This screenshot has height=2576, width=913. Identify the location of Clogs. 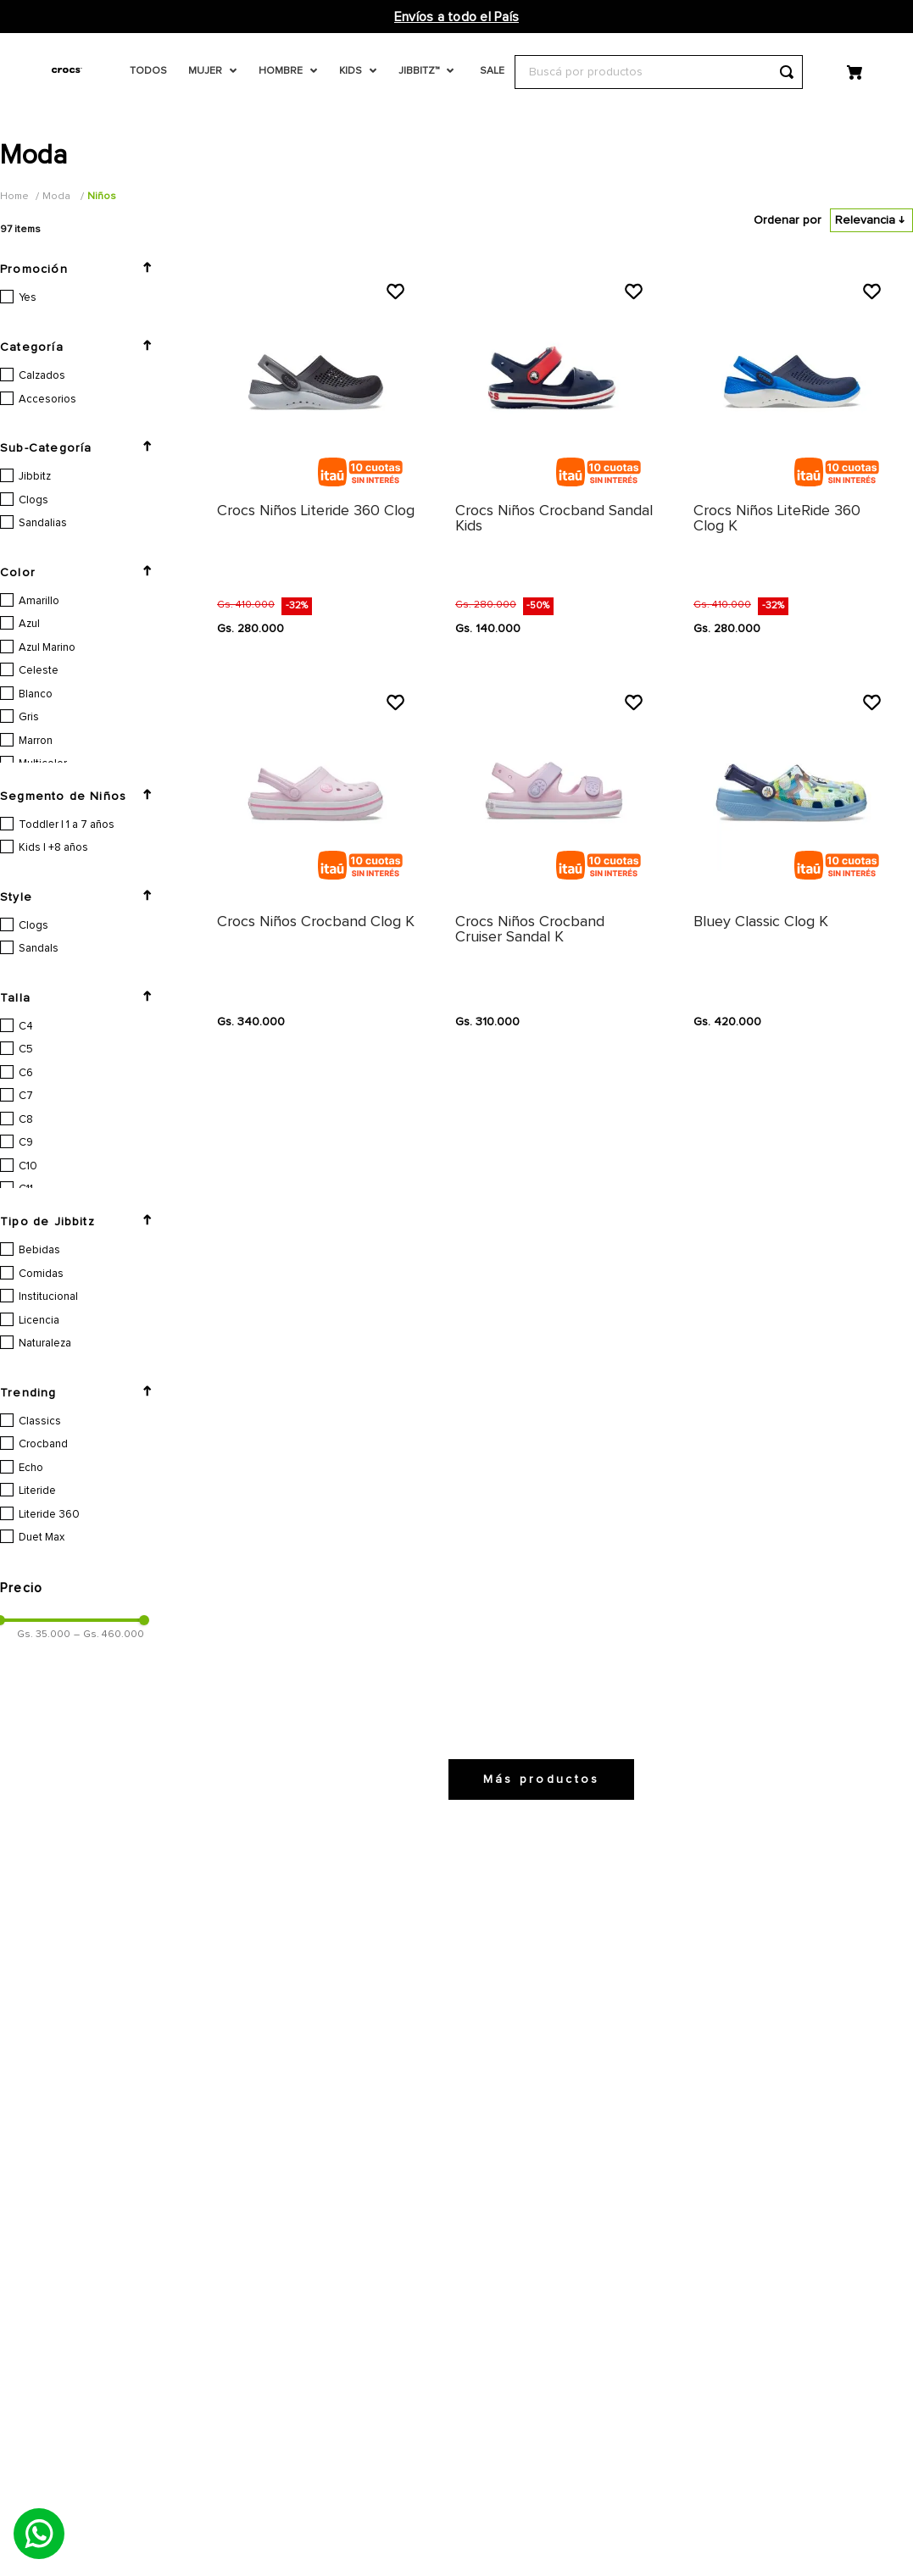
(33, 500).